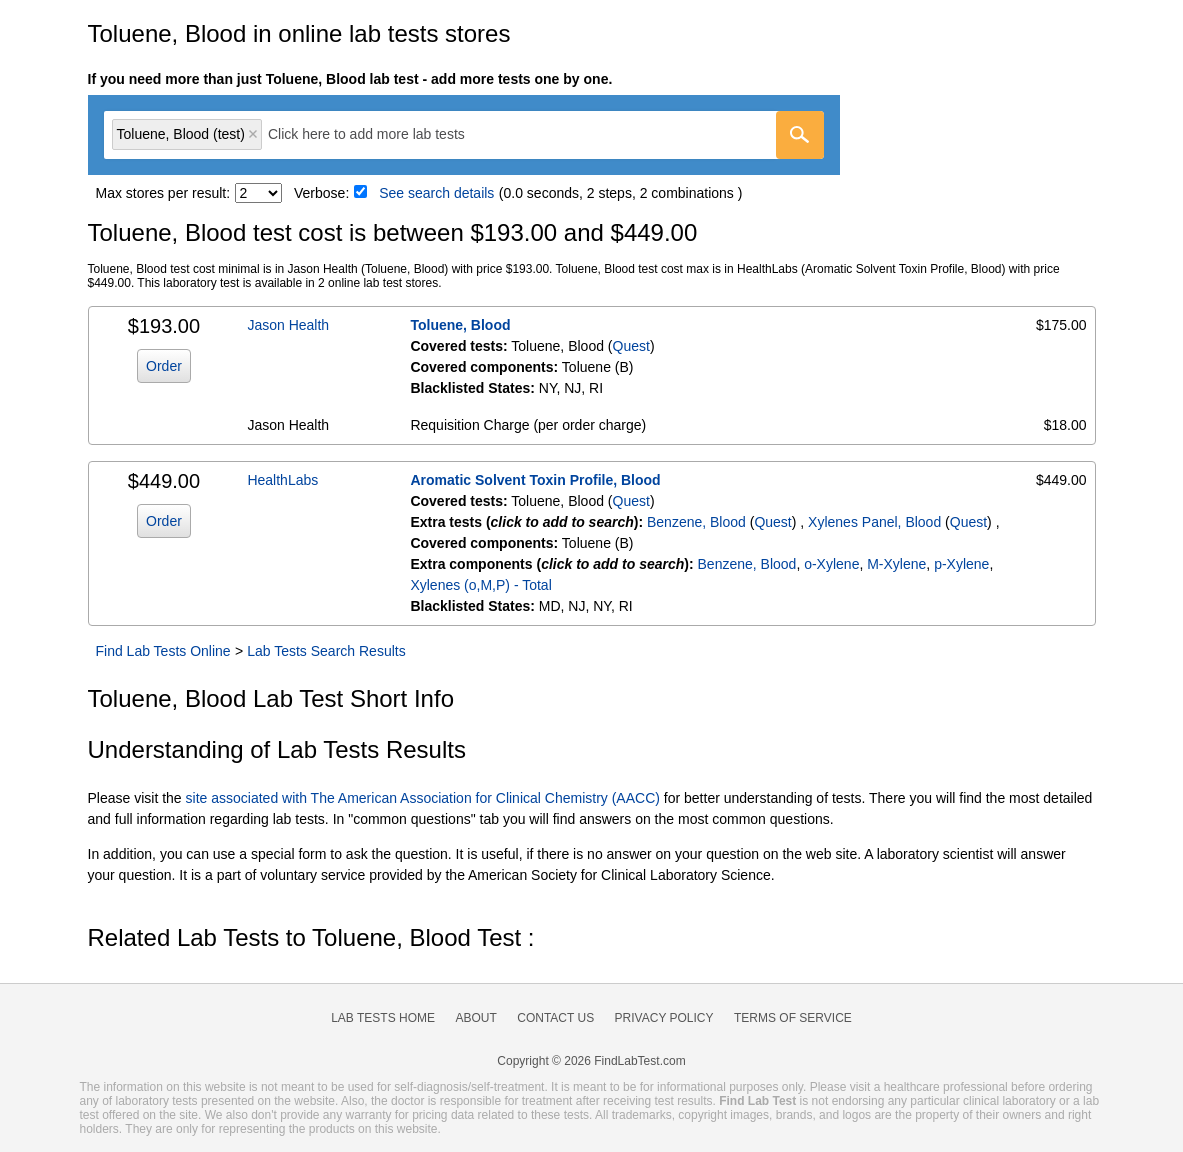  Describe the element at coordinates (555, 1018) in the screenshot. I see `Contact Us` at that location.